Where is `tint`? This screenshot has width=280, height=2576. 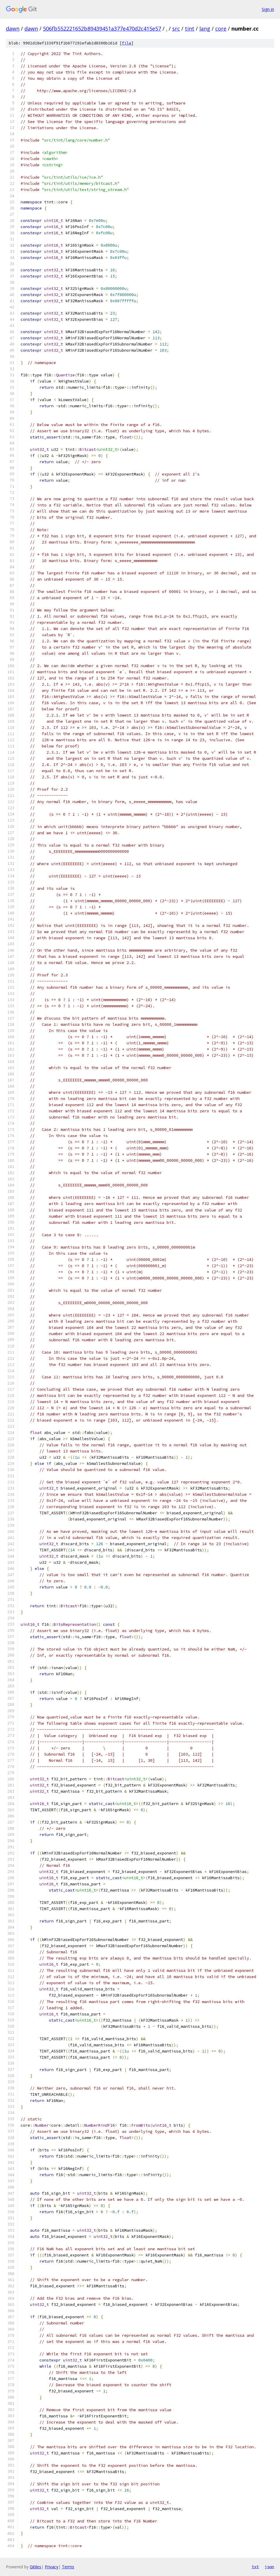 tint is located at coordinates (189, 28).